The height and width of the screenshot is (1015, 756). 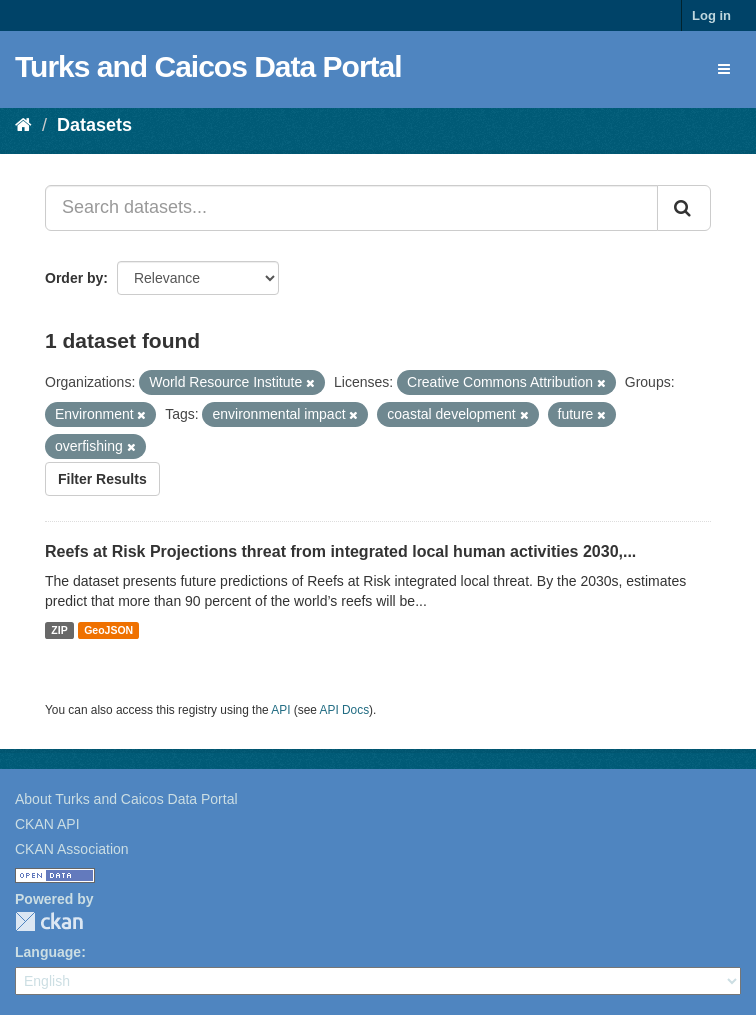 What do you see at coordinates (340, 551) in the screenshot?
I see `Reefs at Risk Projections threat from integrated local human activities 2030,...` at bounding box center [340, 551].